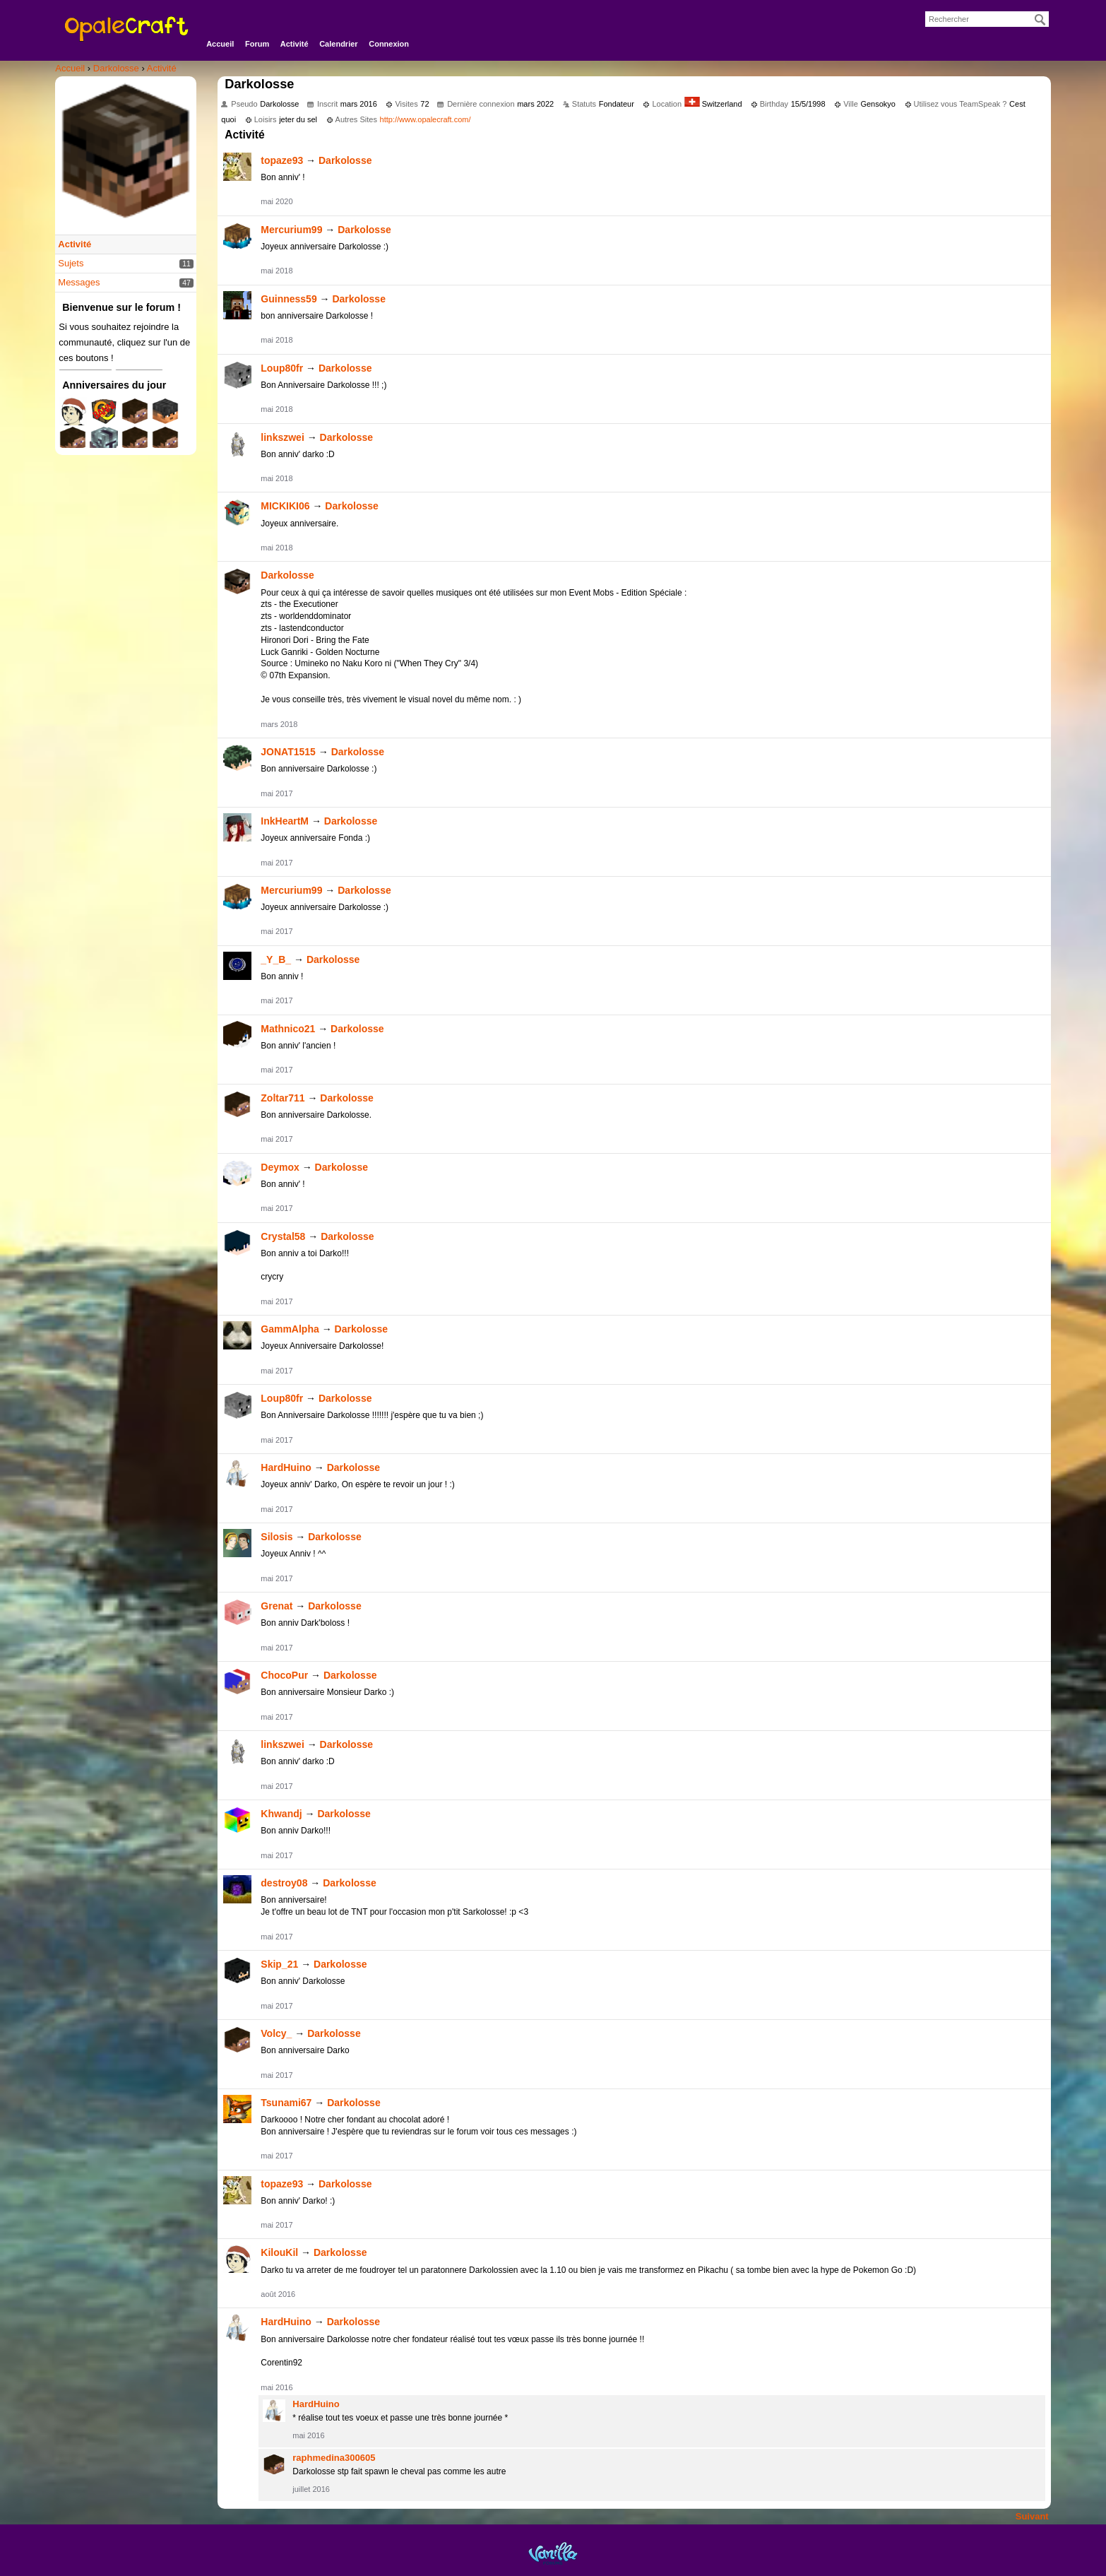 The image size is (1106, 2576). What do you see at coordinates (276, 1606) in the screenshot?
I see `Grenat` at bounding box center [276, 1606].